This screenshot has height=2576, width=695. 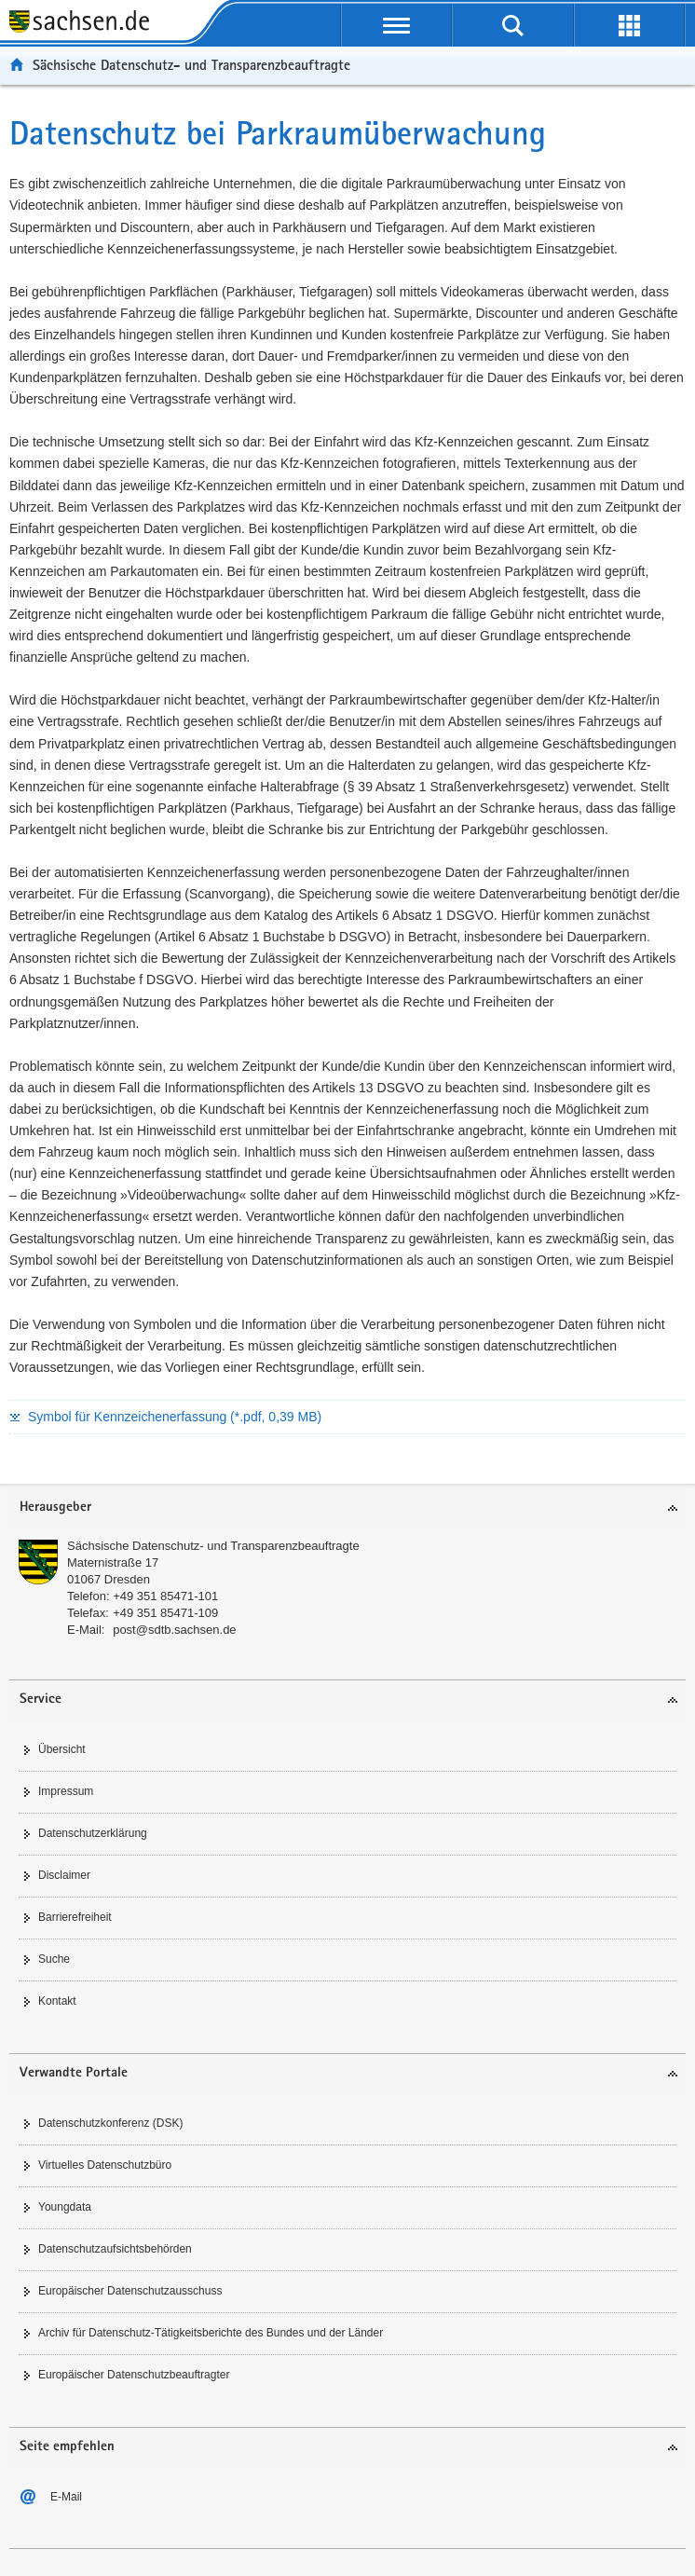 I want to click on [Erweiterungen öffnen], so click(x=629, y=25).